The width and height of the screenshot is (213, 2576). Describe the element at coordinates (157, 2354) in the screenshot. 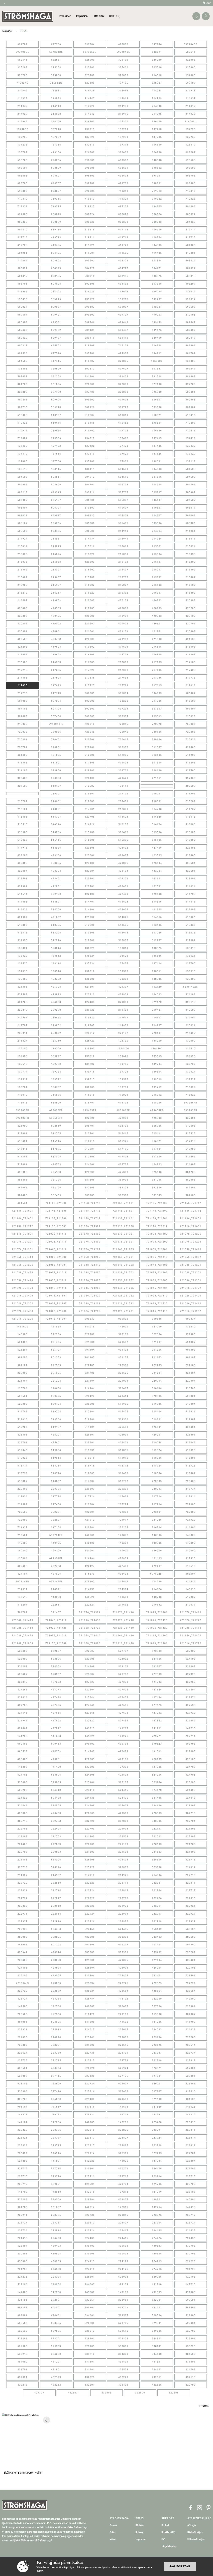

I see `384400` at that location.